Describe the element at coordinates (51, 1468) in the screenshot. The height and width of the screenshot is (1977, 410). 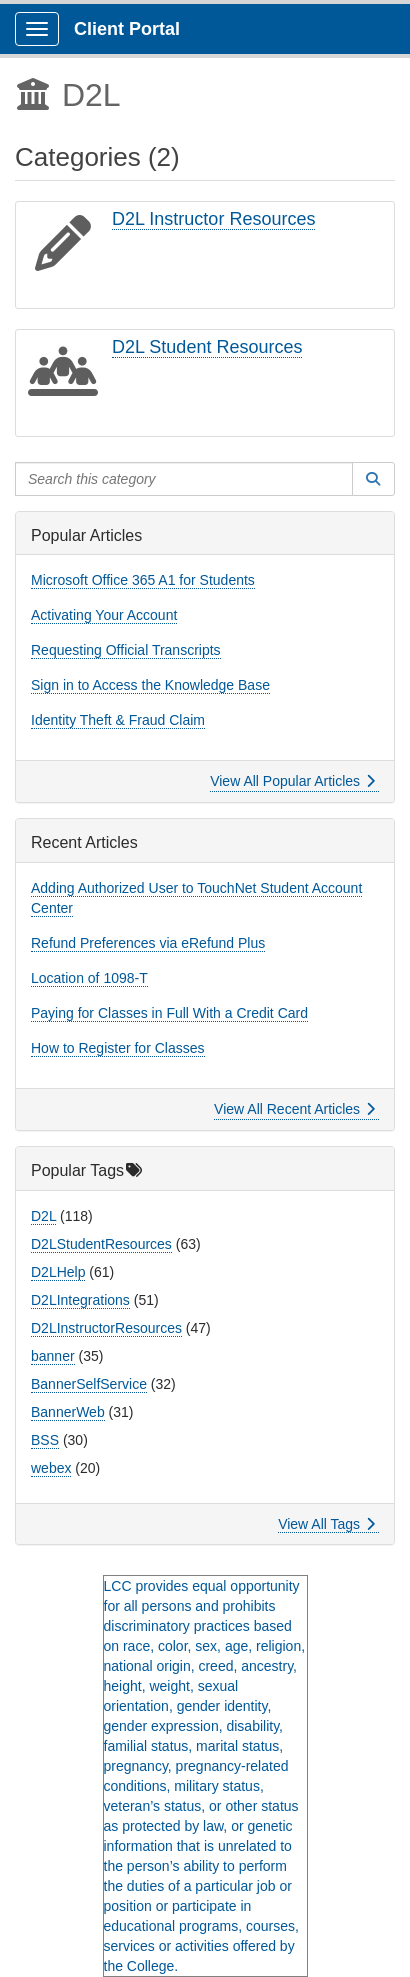
I see `webex` at that location.